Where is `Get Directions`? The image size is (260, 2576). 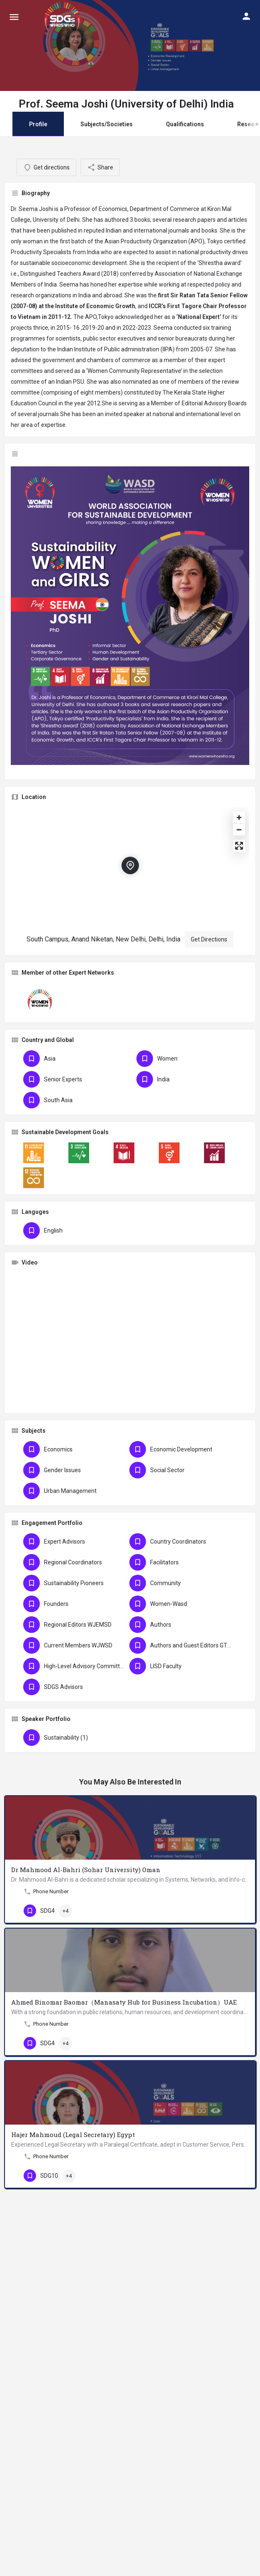
Get Directions is located at coordinates (209, 939).